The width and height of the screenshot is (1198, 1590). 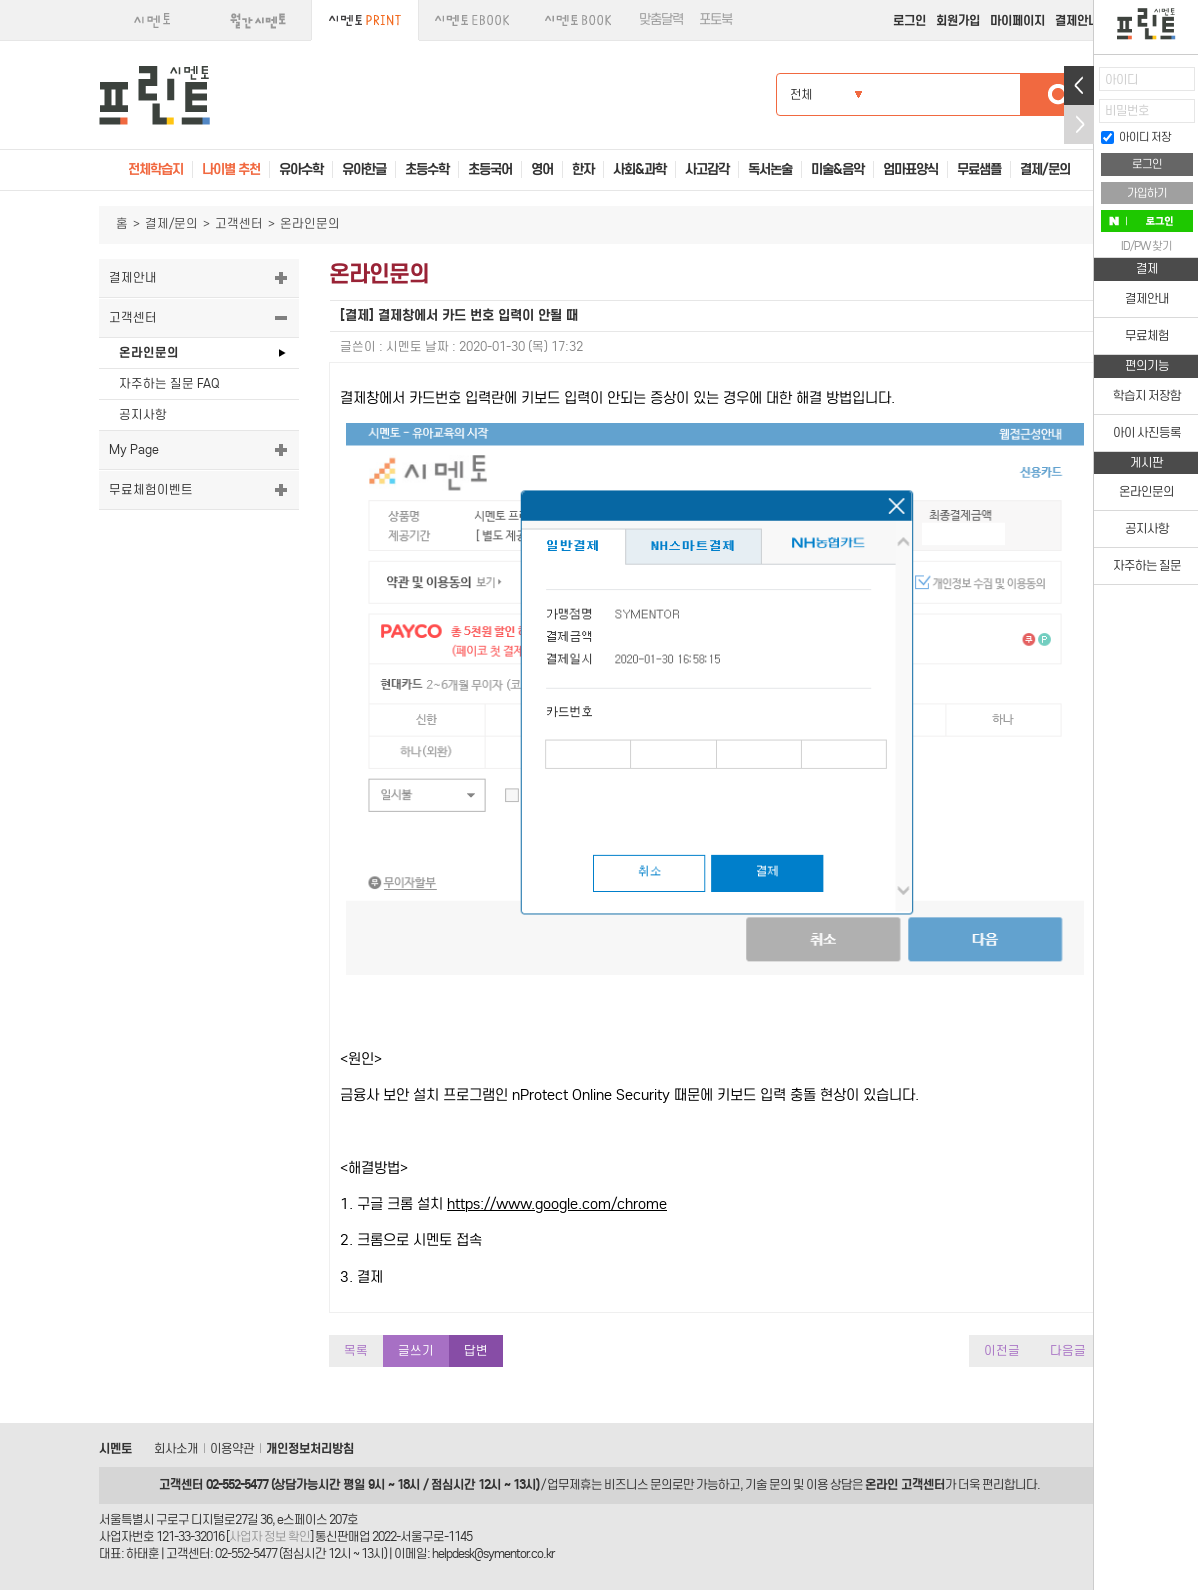 What do you see at coordinates (416, 1350) in the screenshot?
I see `글쓰기` at bounding box center [416, 1350].